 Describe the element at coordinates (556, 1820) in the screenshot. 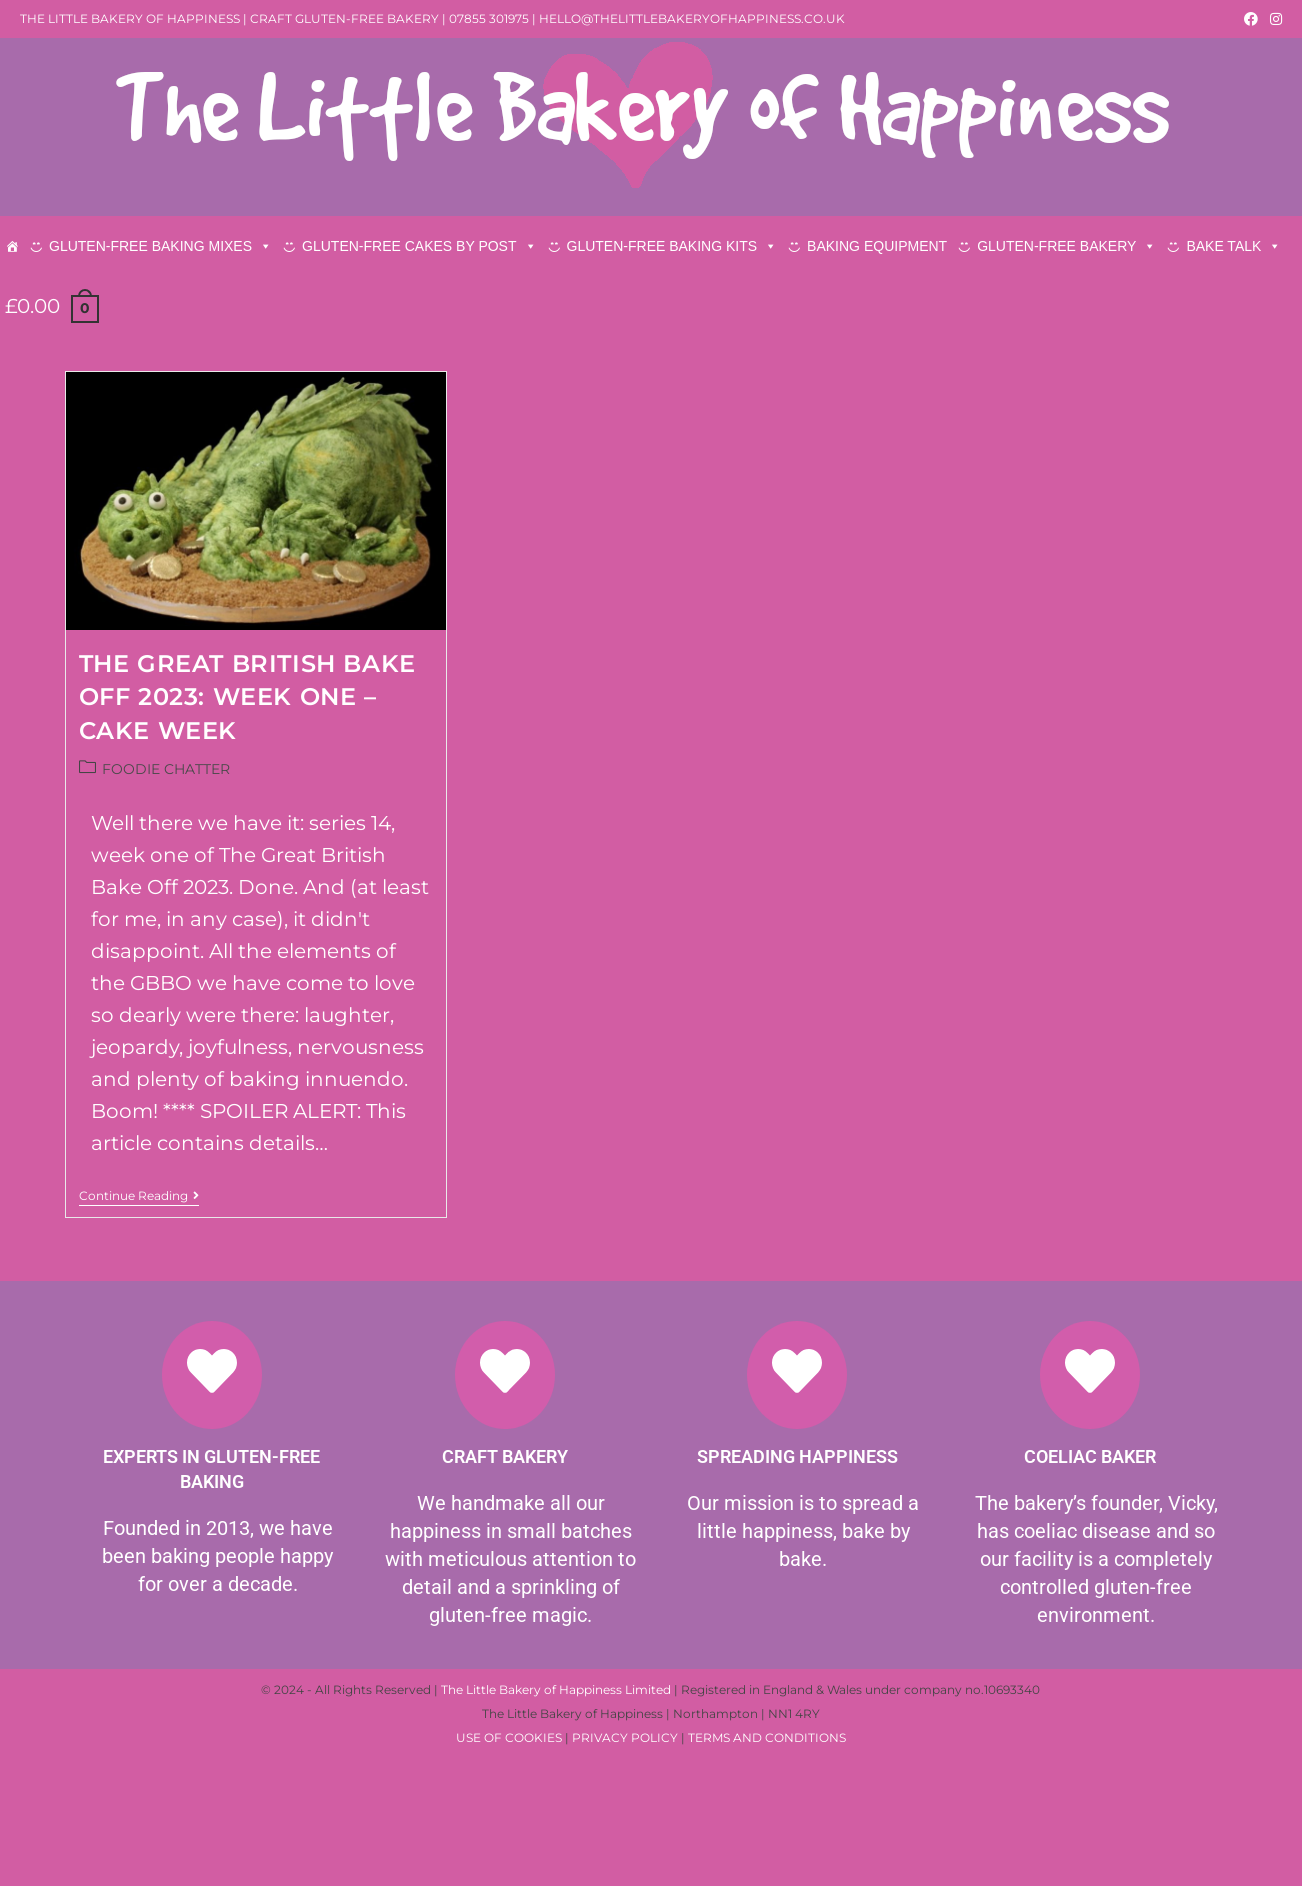

I see `The Little Bakery of Happiness Limited` at that location.